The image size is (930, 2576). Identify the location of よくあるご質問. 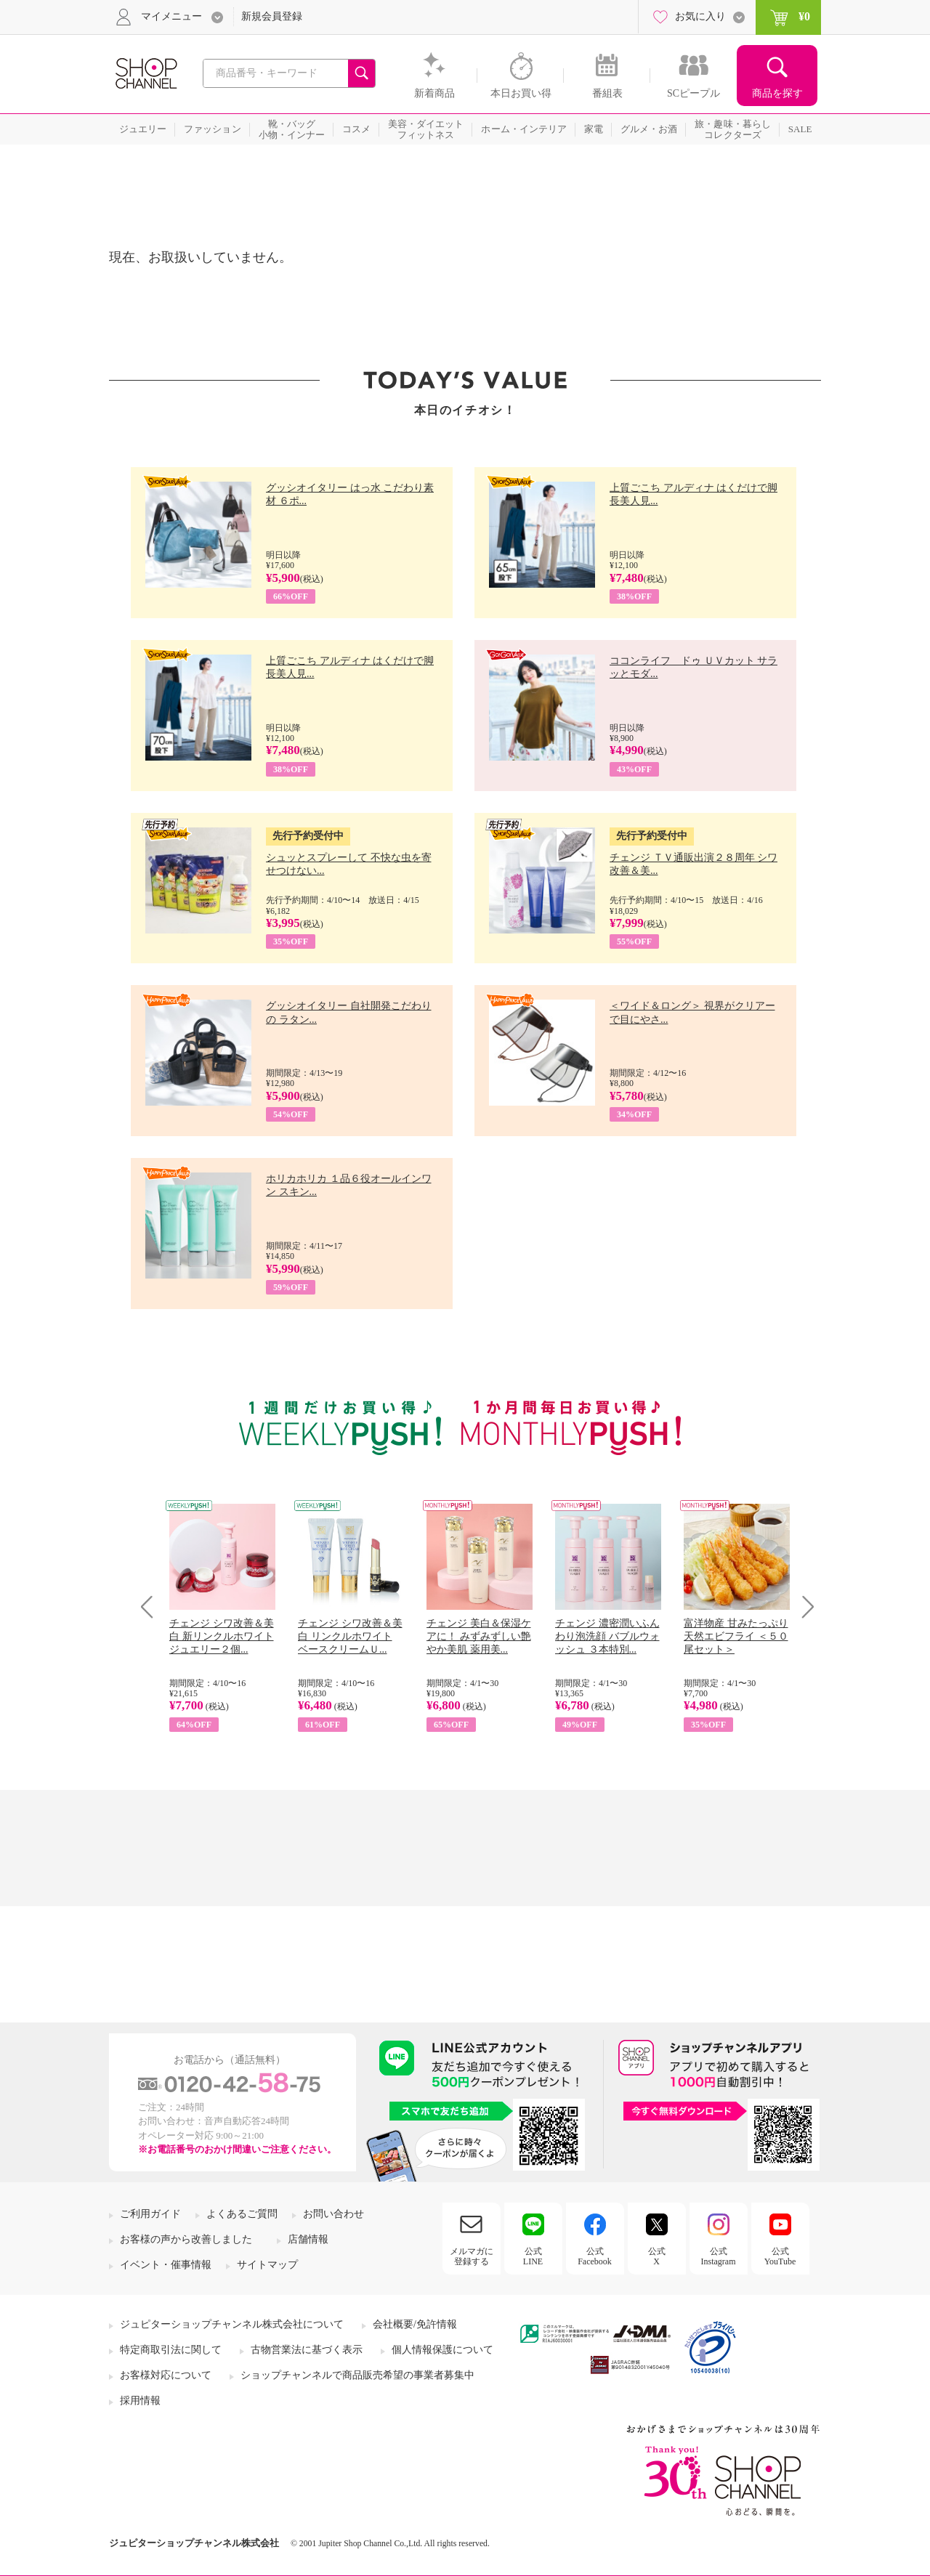
(242, 2213).